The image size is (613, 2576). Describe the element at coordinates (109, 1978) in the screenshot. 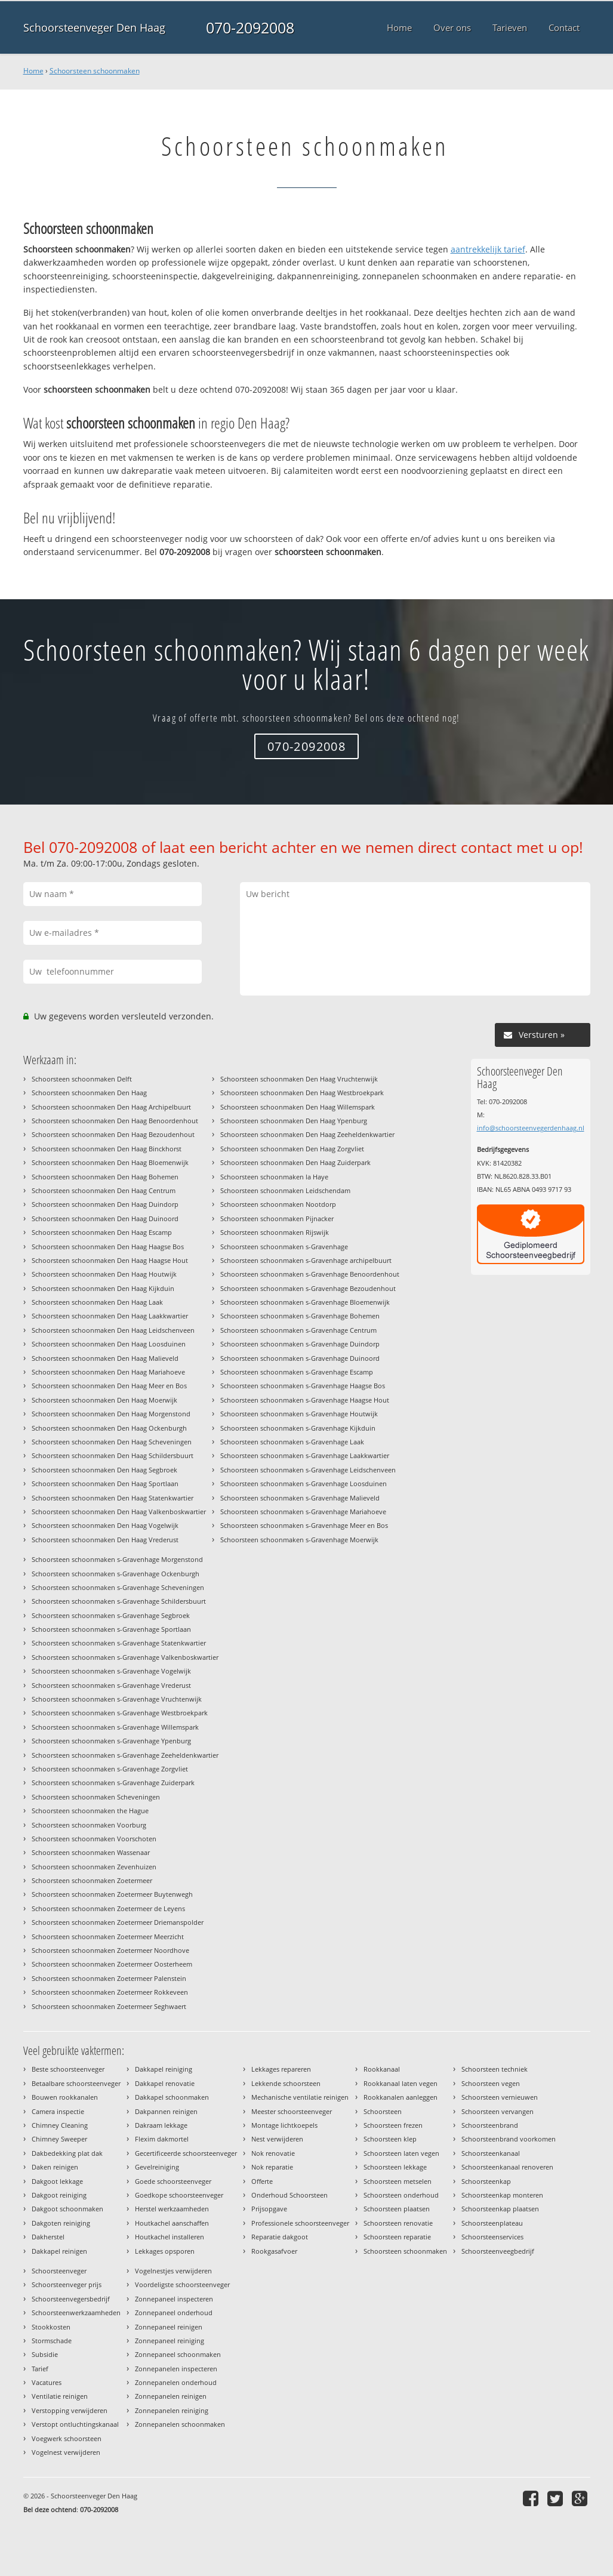

I see `Schoorsteen schoonmaken Zoetermeer Palenstein` at that location.